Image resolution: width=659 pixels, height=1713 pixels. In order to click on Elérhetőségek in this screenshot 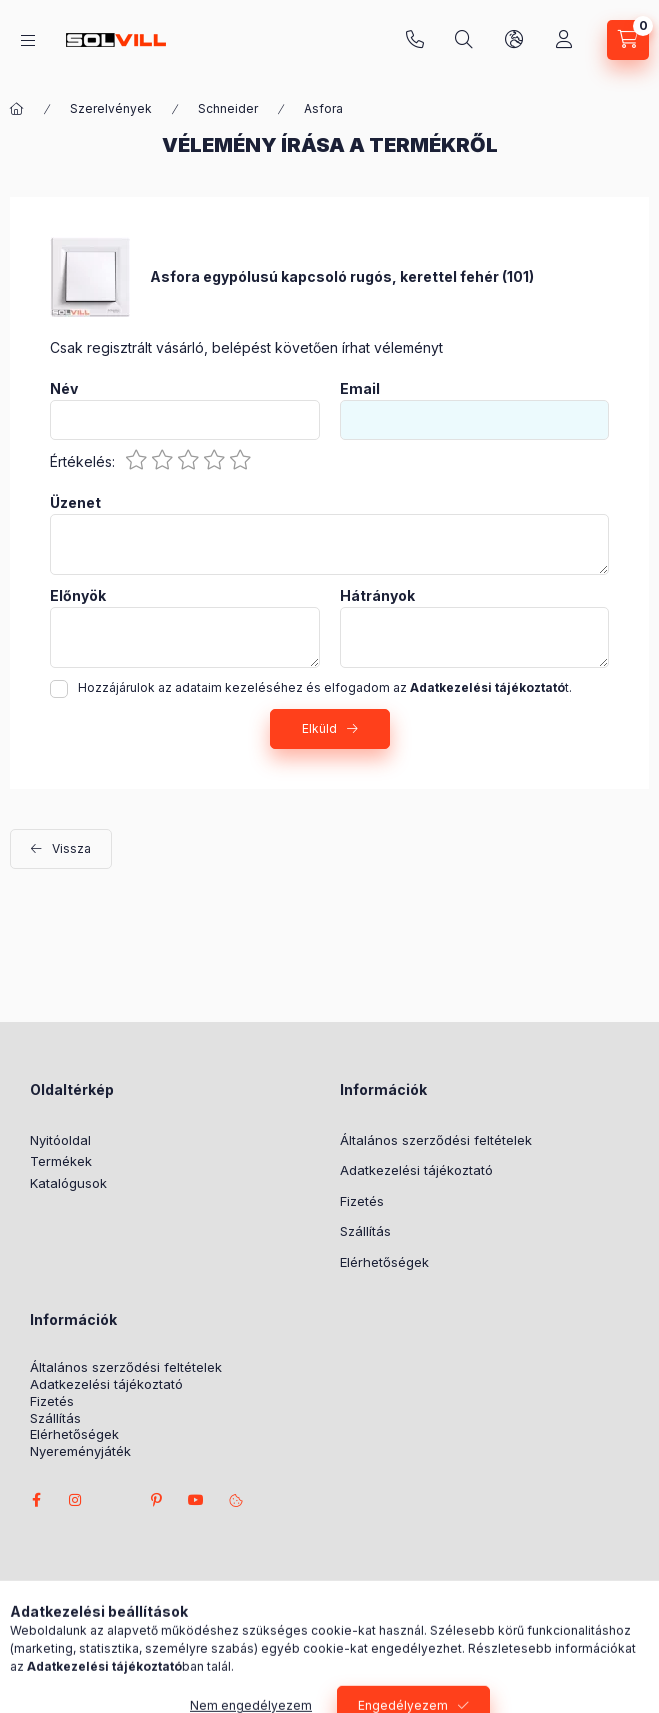, I will do `click(384, 1262)`.